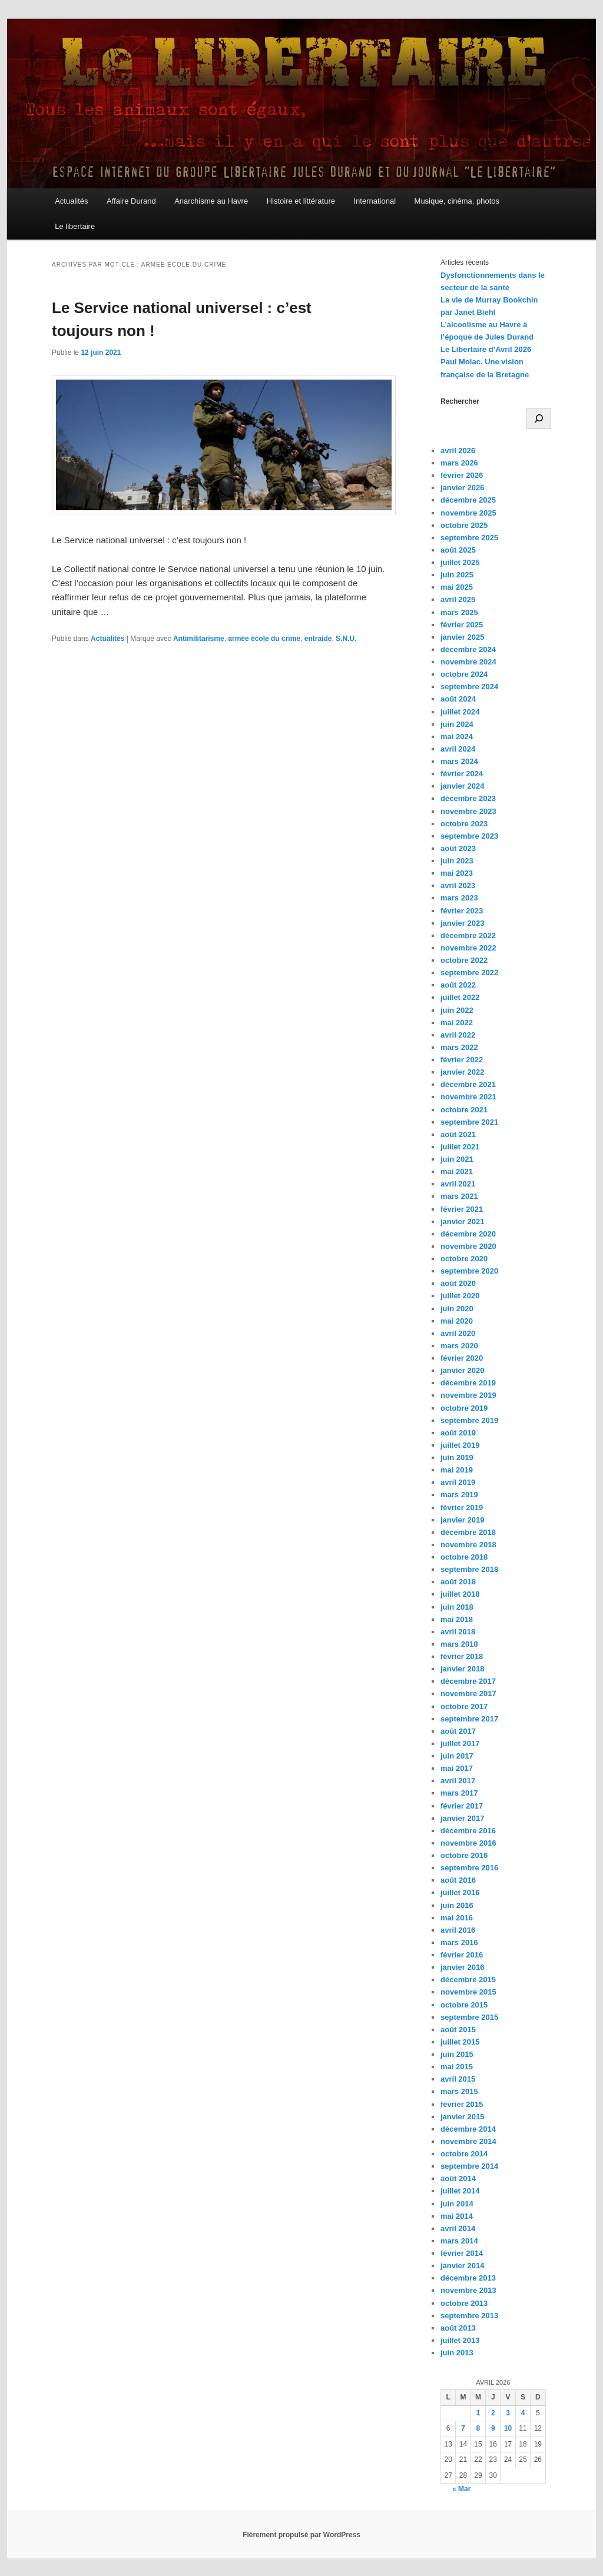  What do you see at coordinates (478, 2413) in the screenshot?
I see `1 [Publications publiées sur 1 April 2026]` at bounding box center [478, 2413].